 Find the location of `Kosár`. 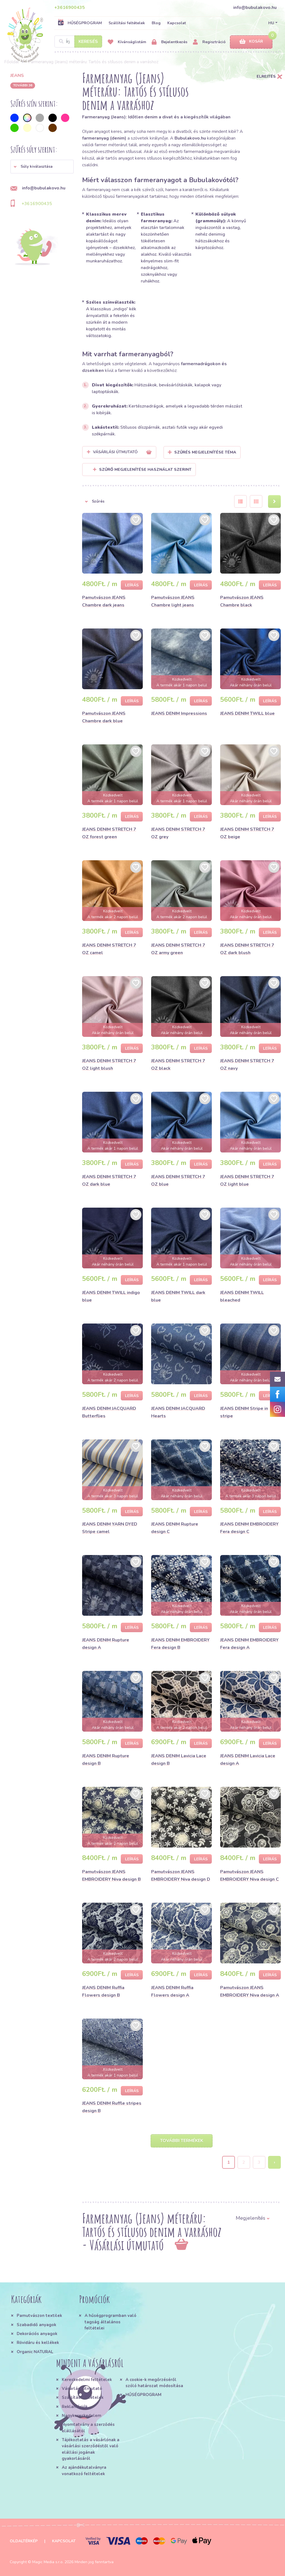

Kosár is located at coordinates (251, 42).